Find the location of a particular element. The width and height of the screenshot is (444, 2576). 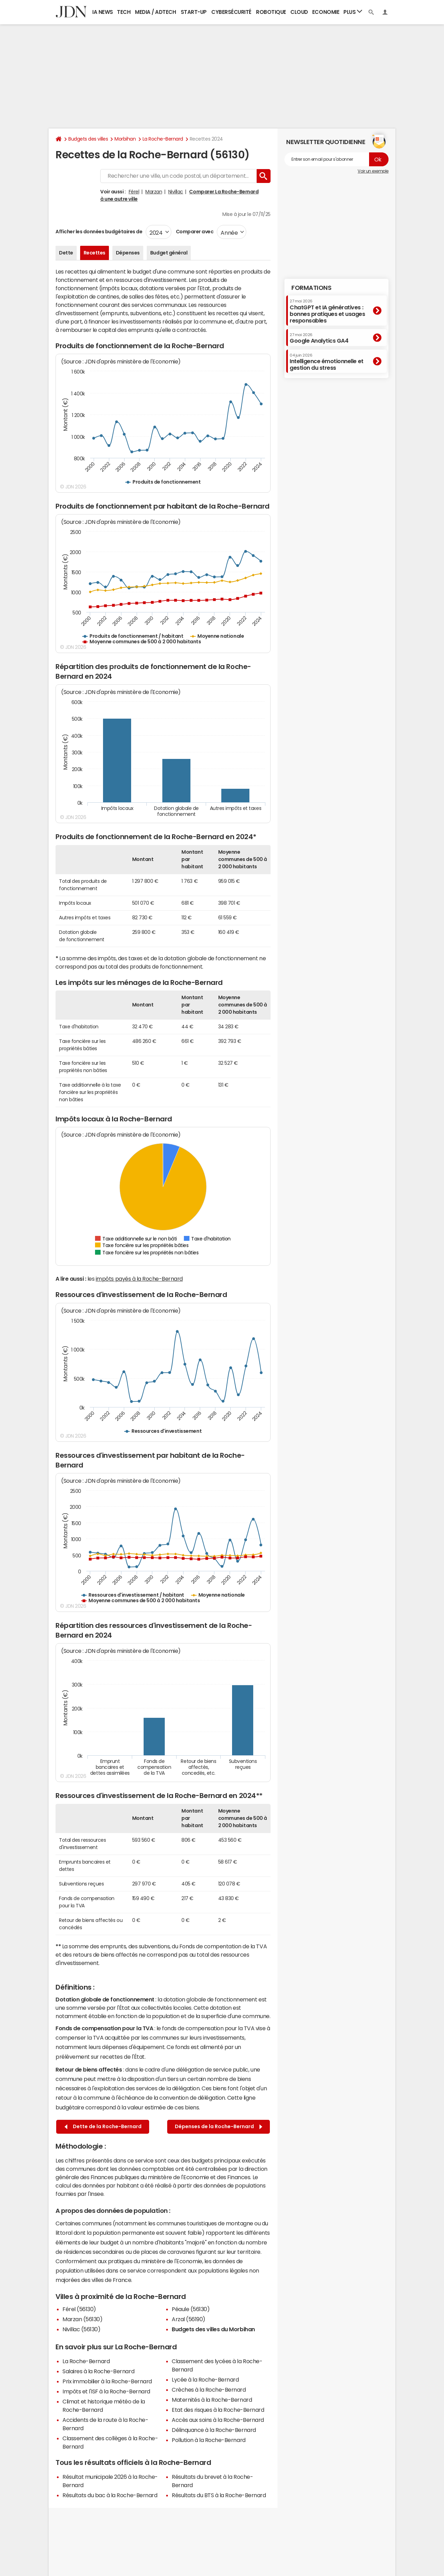

Plus is located at coordinates (352, 12).